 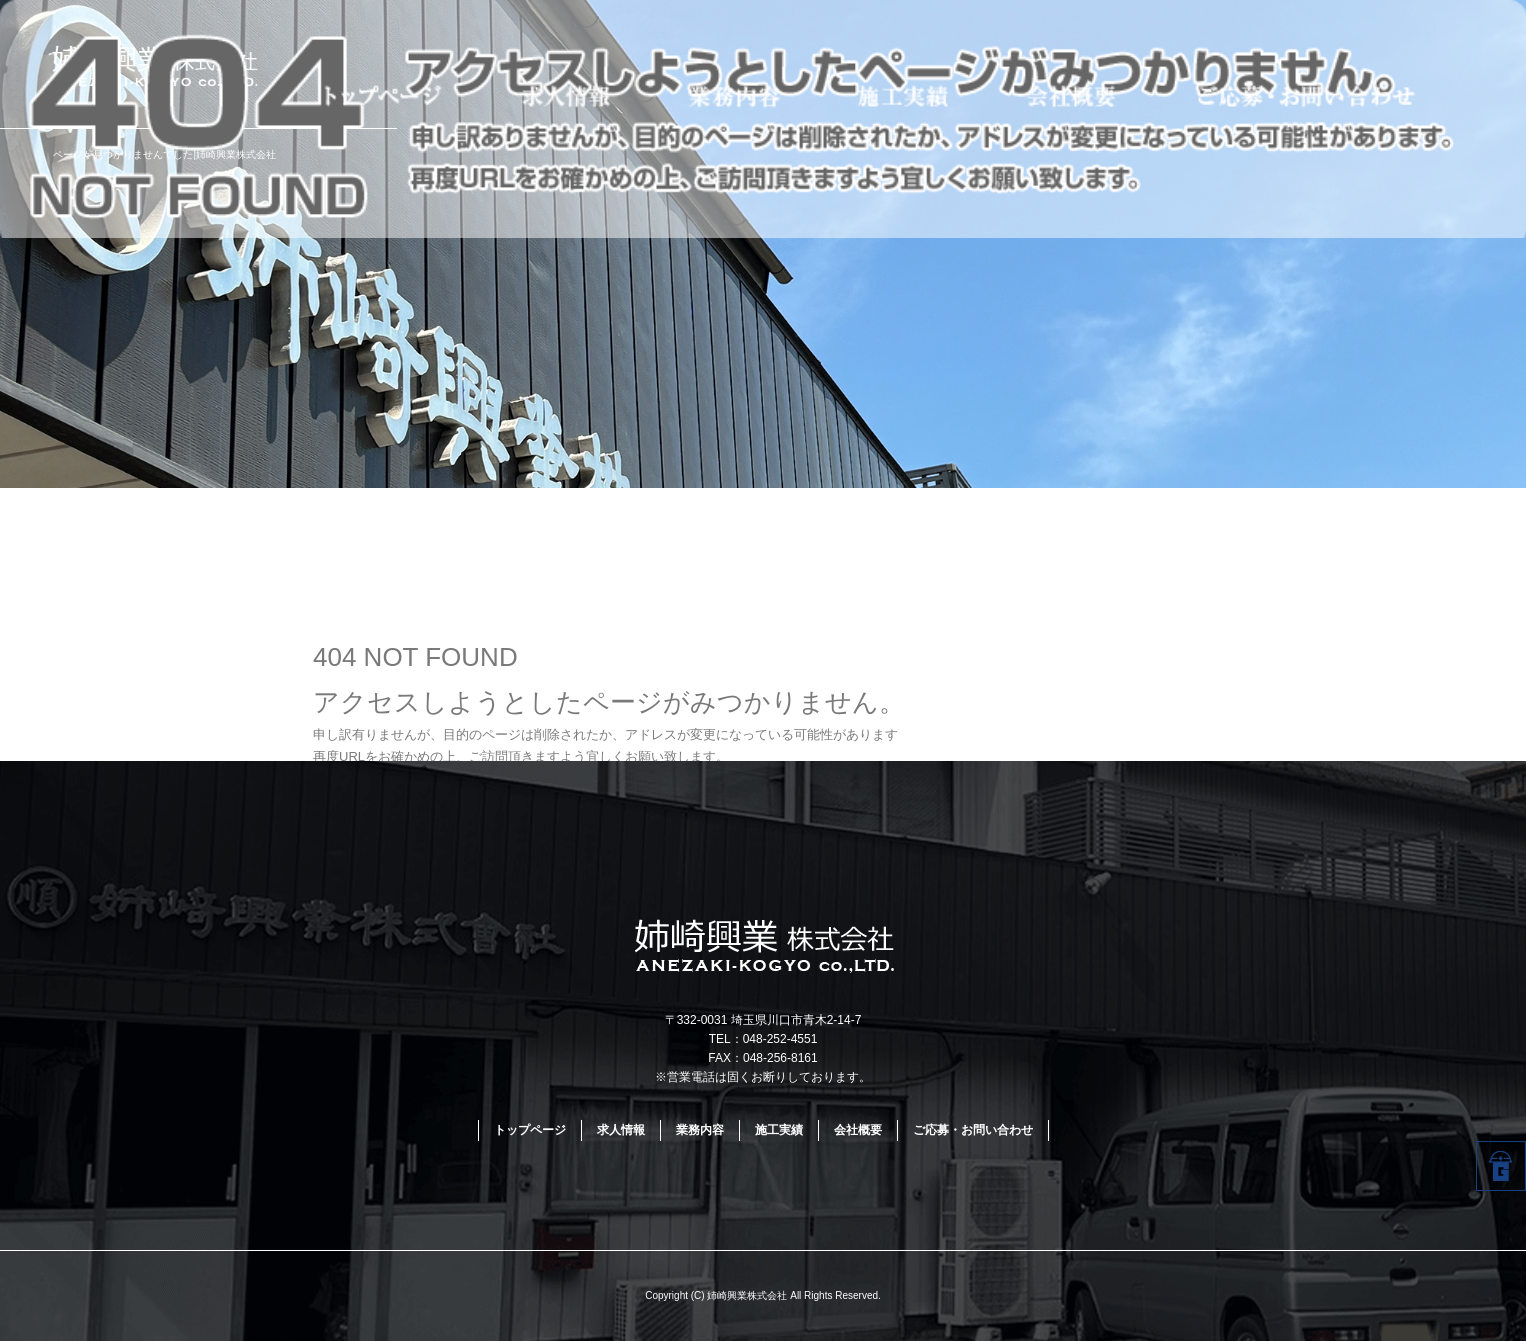 I want to click on トップページ, so click(x=381, y=93).